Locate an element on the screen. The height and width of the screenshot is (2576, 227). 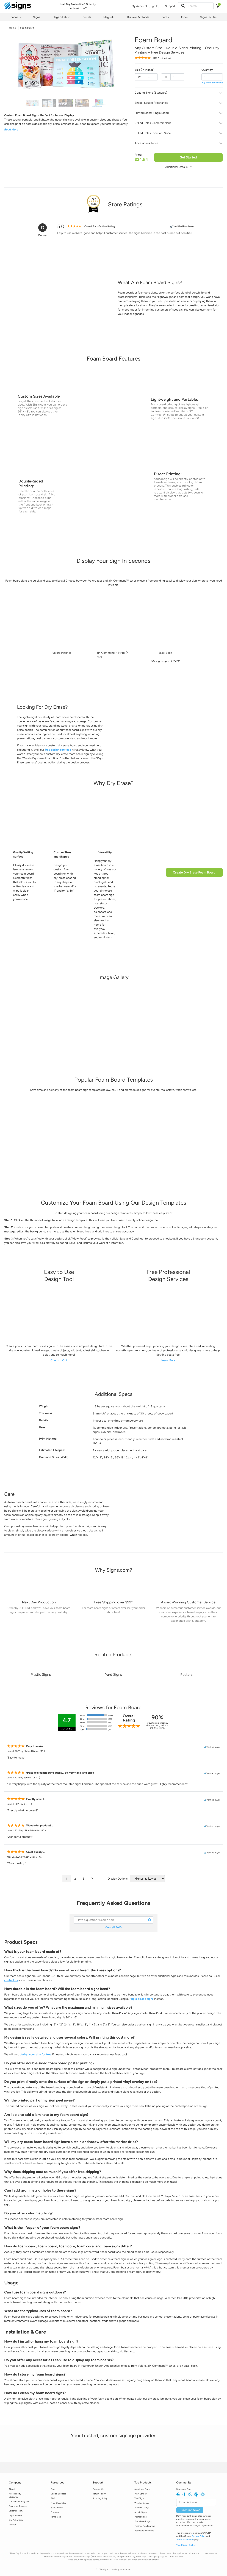
Buy More, Save More! is located at coordinates (212, 82).